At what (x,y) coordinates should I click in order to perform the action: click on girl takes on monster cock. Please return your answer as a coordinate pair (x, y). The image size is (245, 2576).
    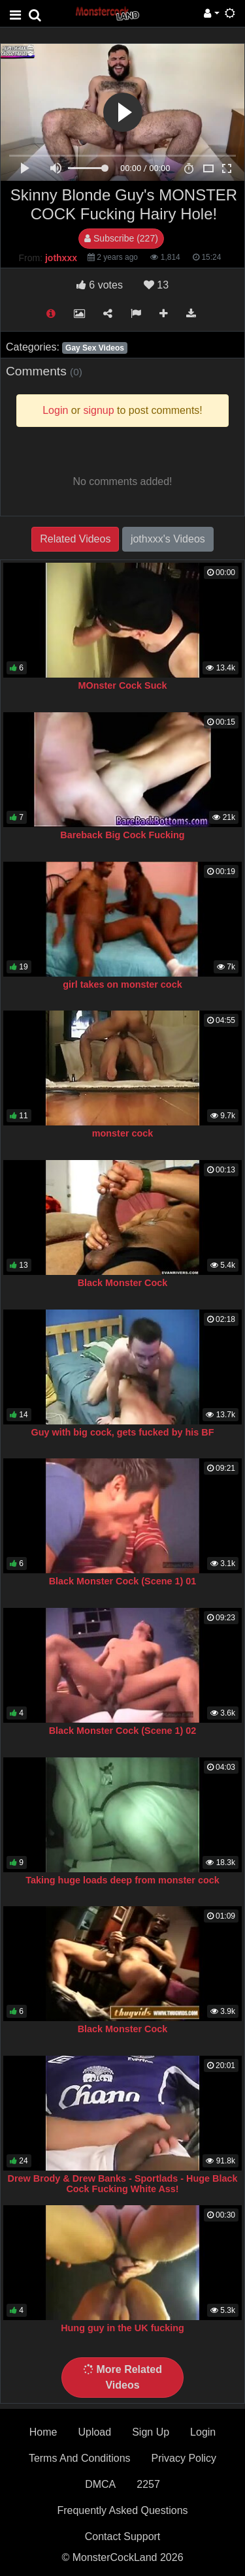
    Looking at the image, I should click on (122, 984).